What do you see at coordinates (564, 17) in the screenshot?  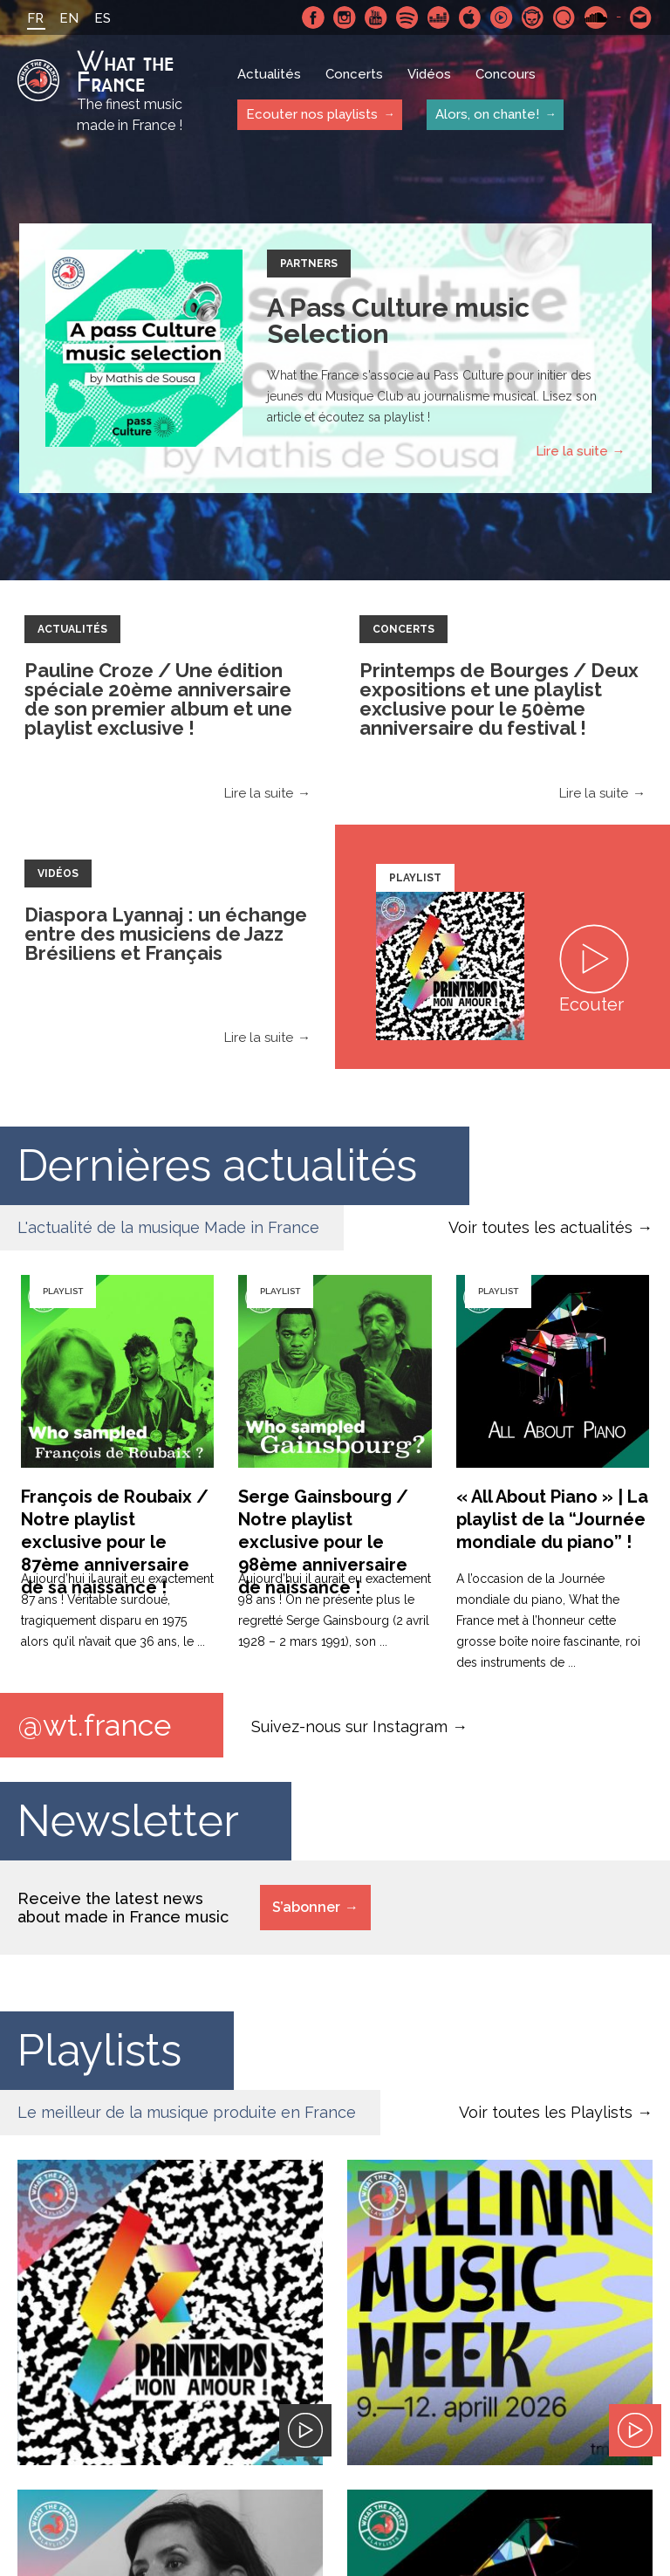 I see `Qobuz` at bounding box center [564, 17].